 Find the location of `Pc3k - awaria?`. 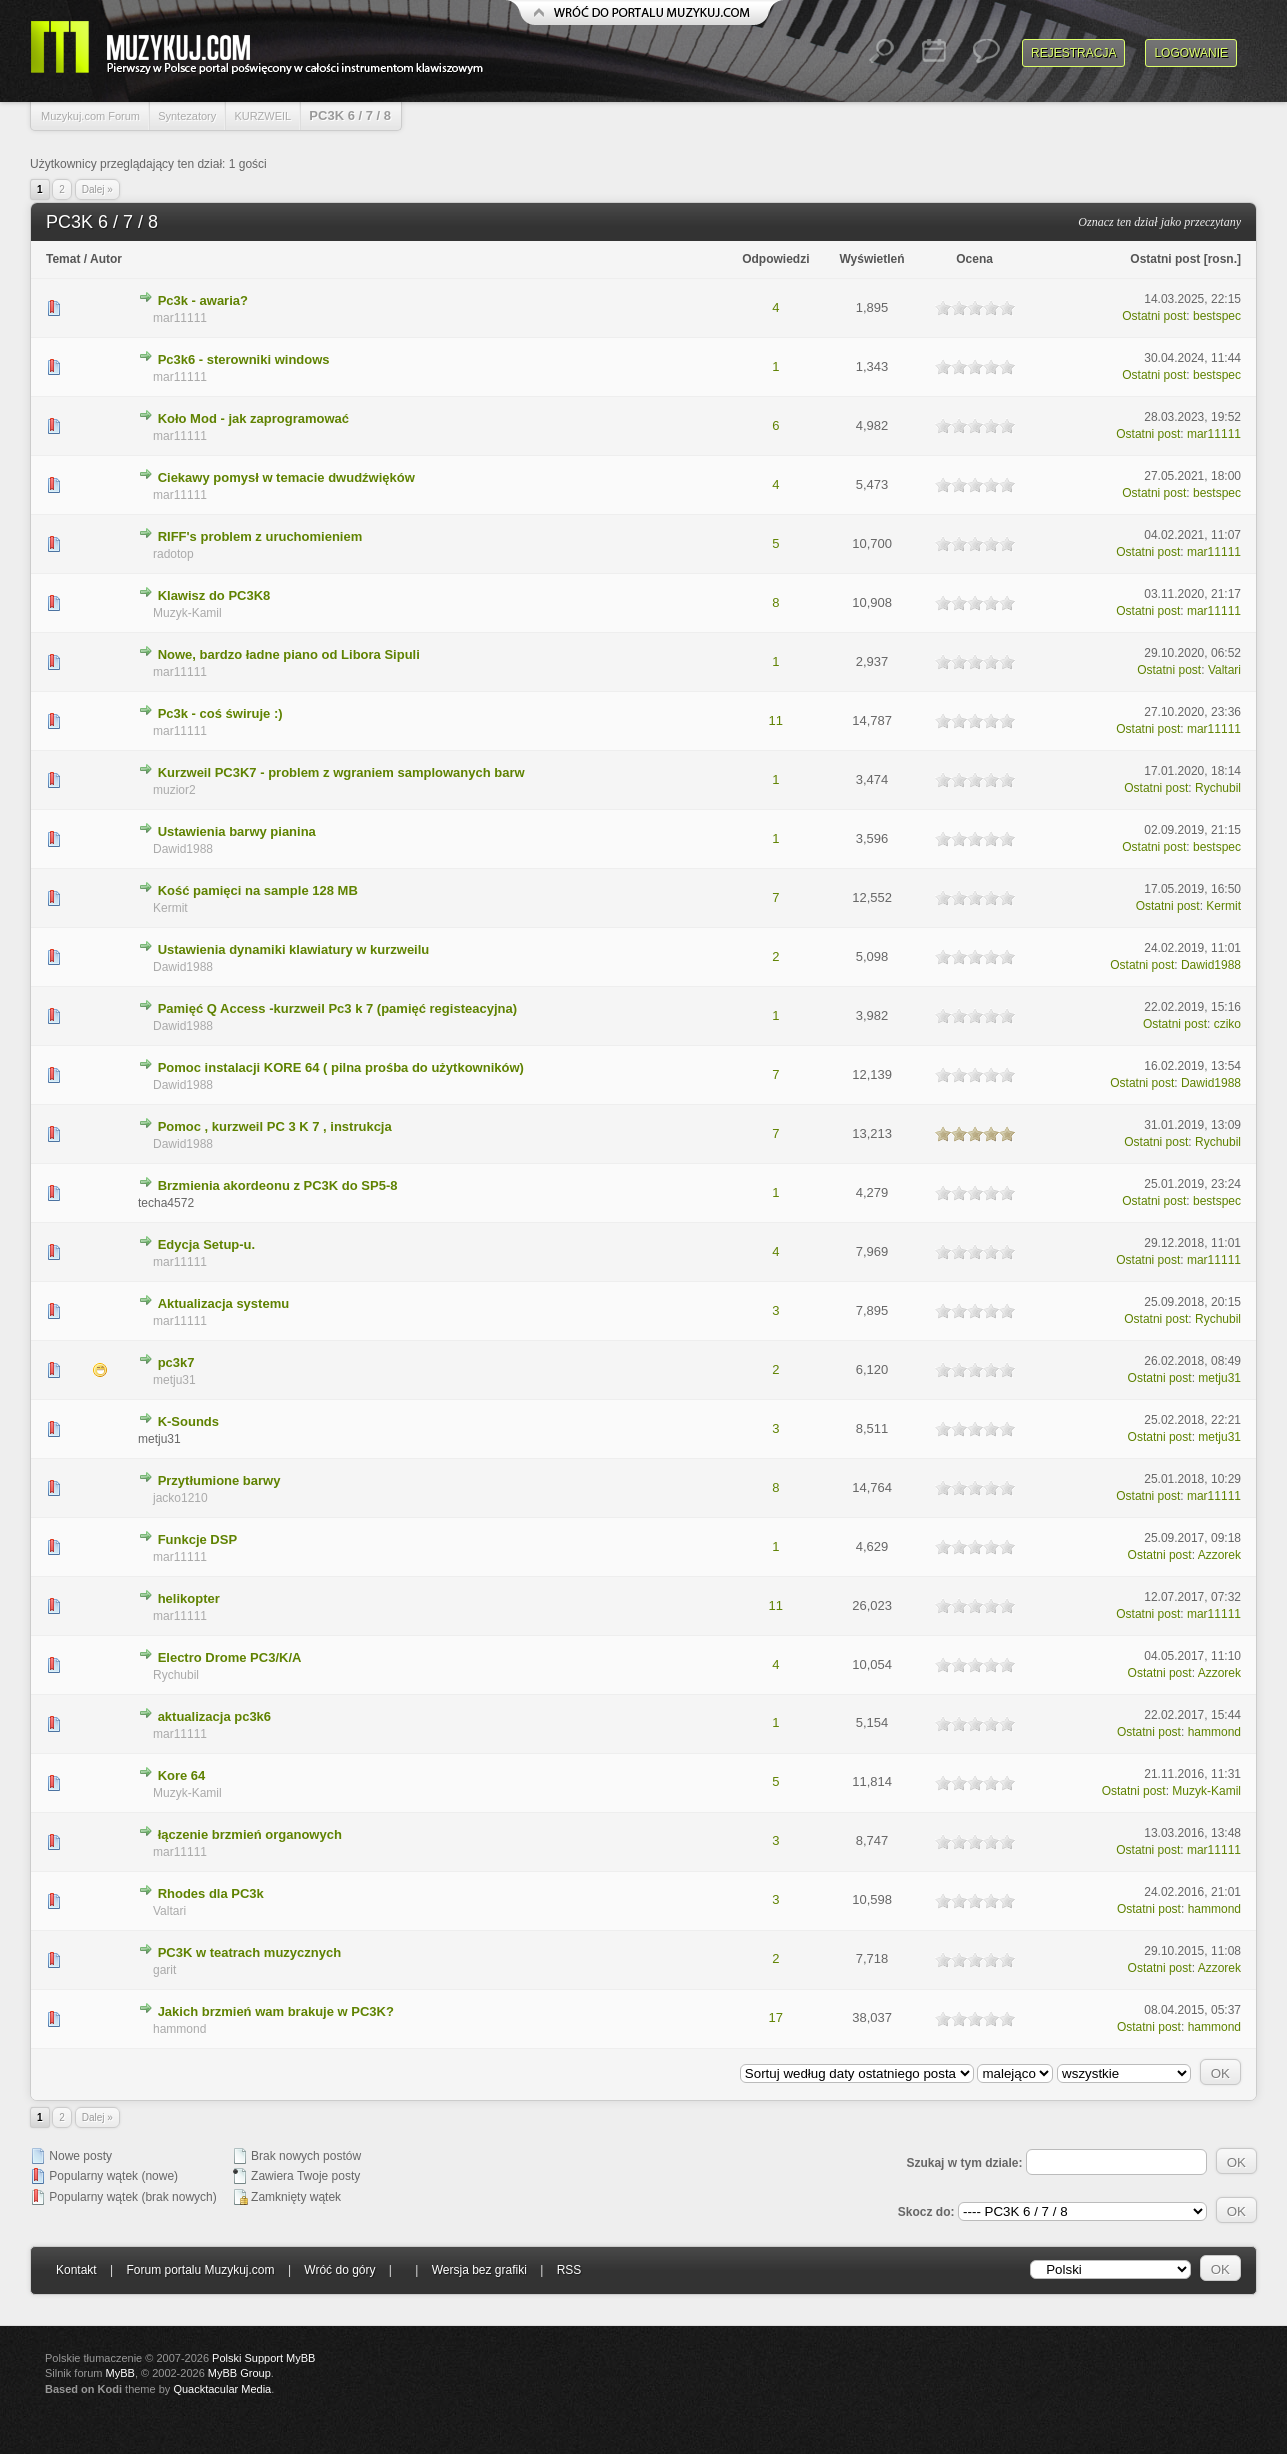

Pc3k - awaria? is located at coordinates (203, 300).